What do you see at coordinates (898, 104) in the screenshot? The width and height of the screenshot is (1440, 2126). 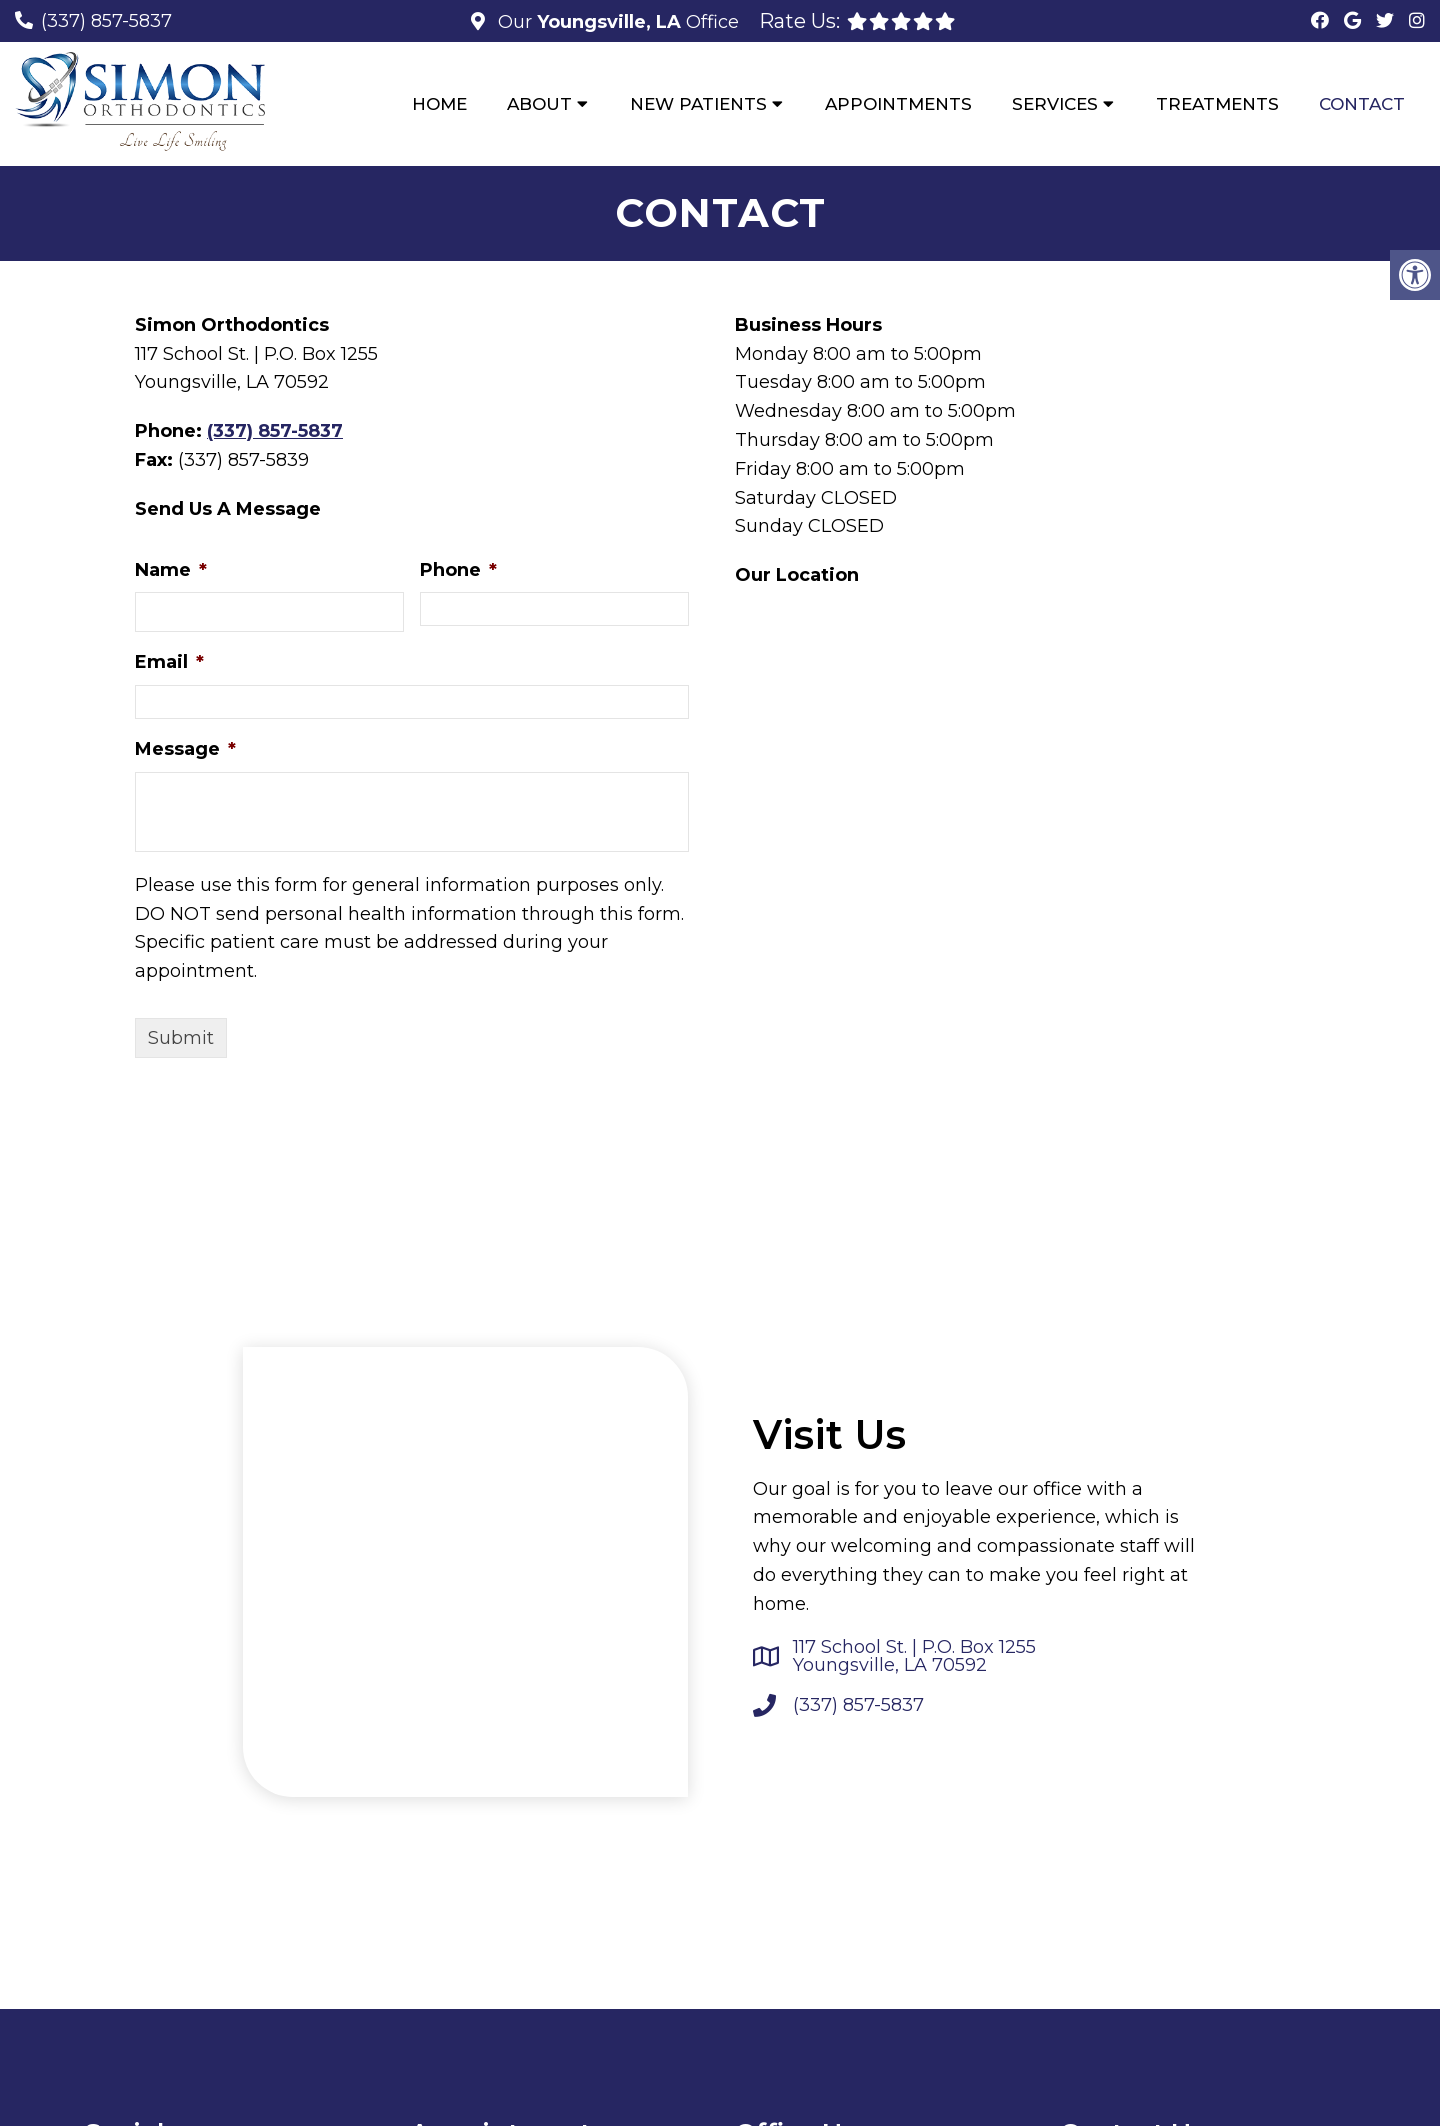 I see `Appointments` at bounding box center [898, 104].